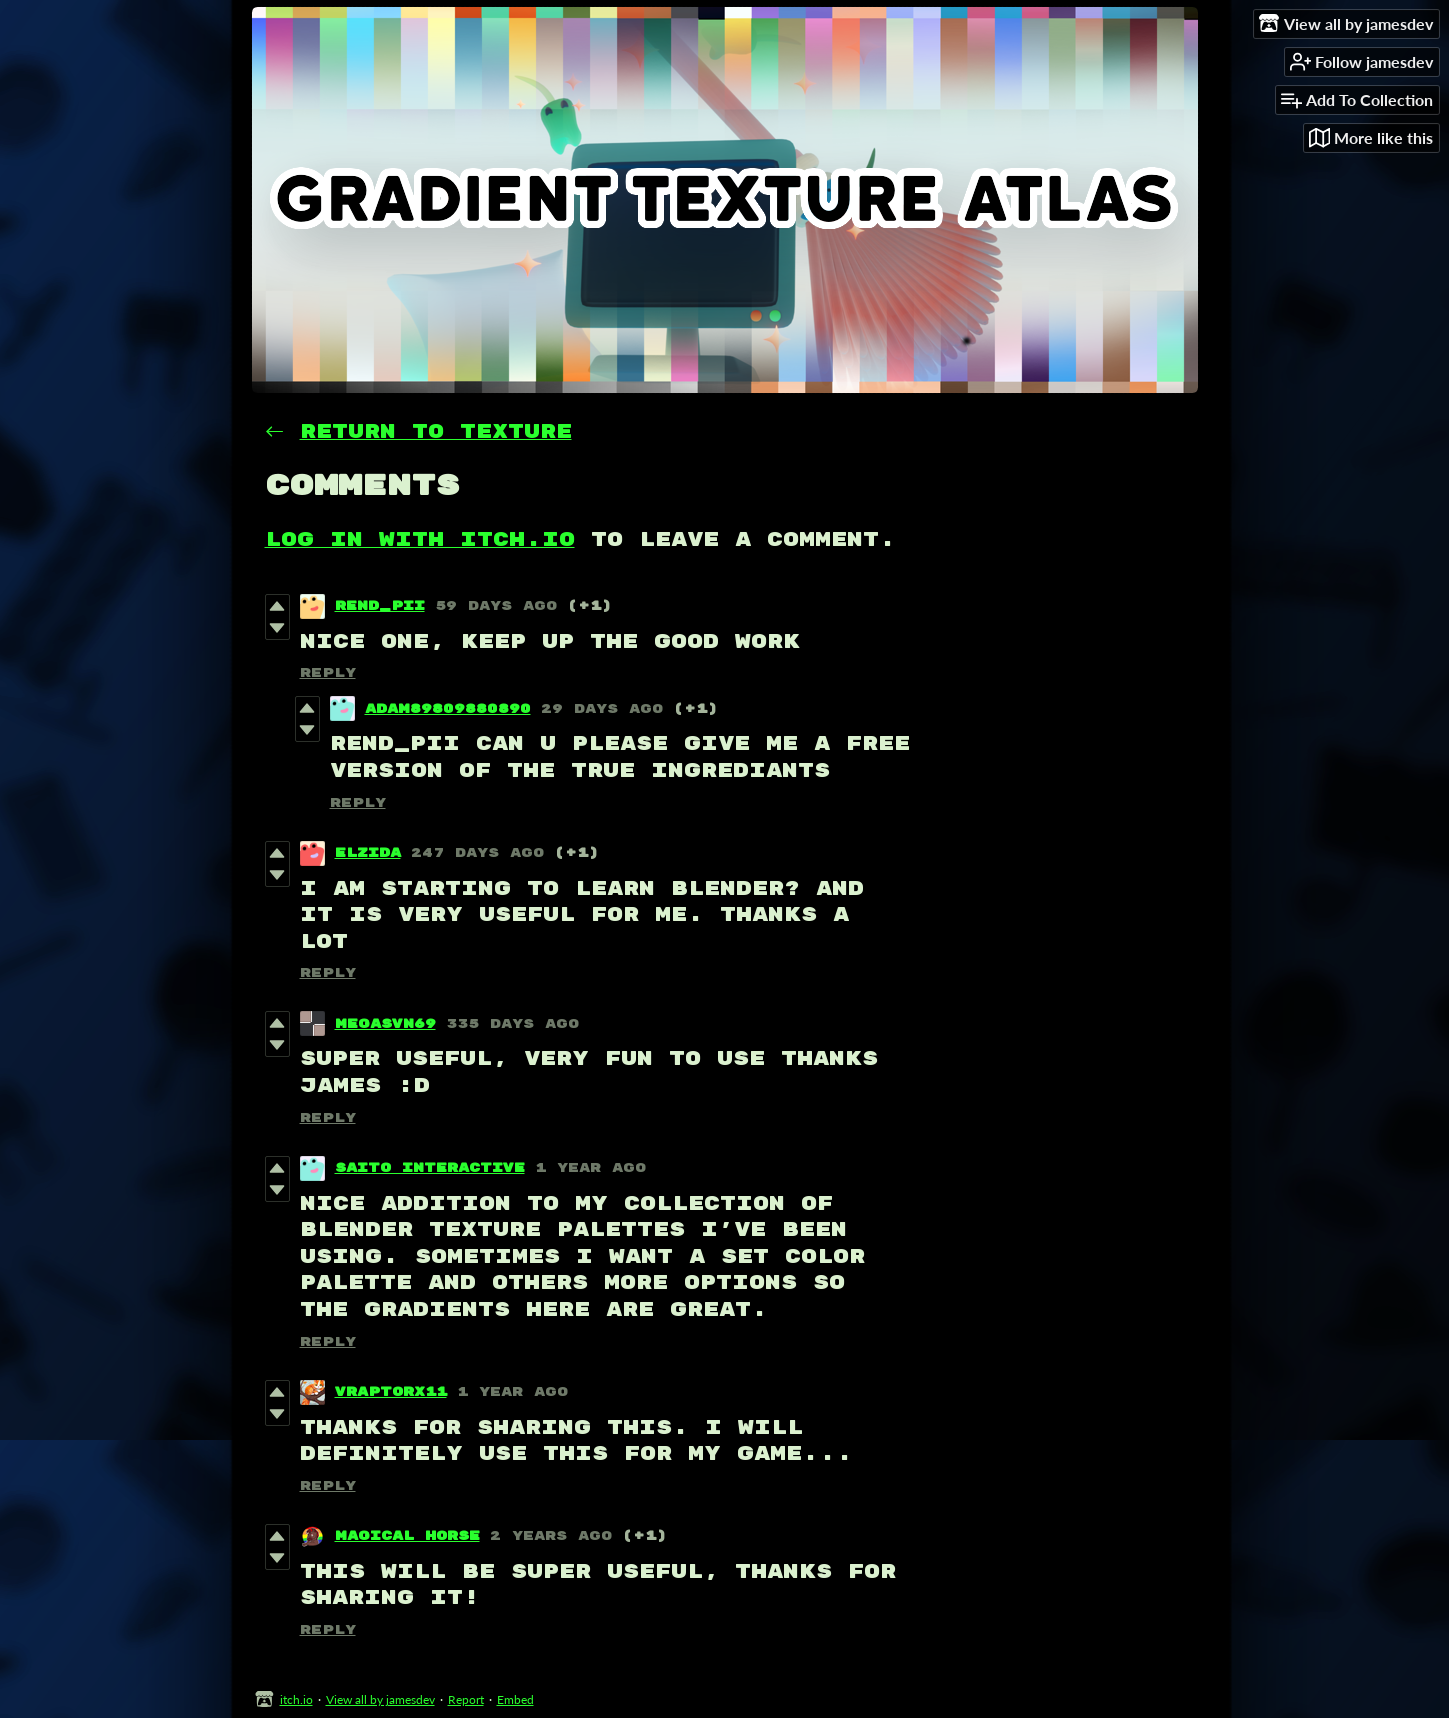  I want to click on 29 days ago, so click(602, 709).